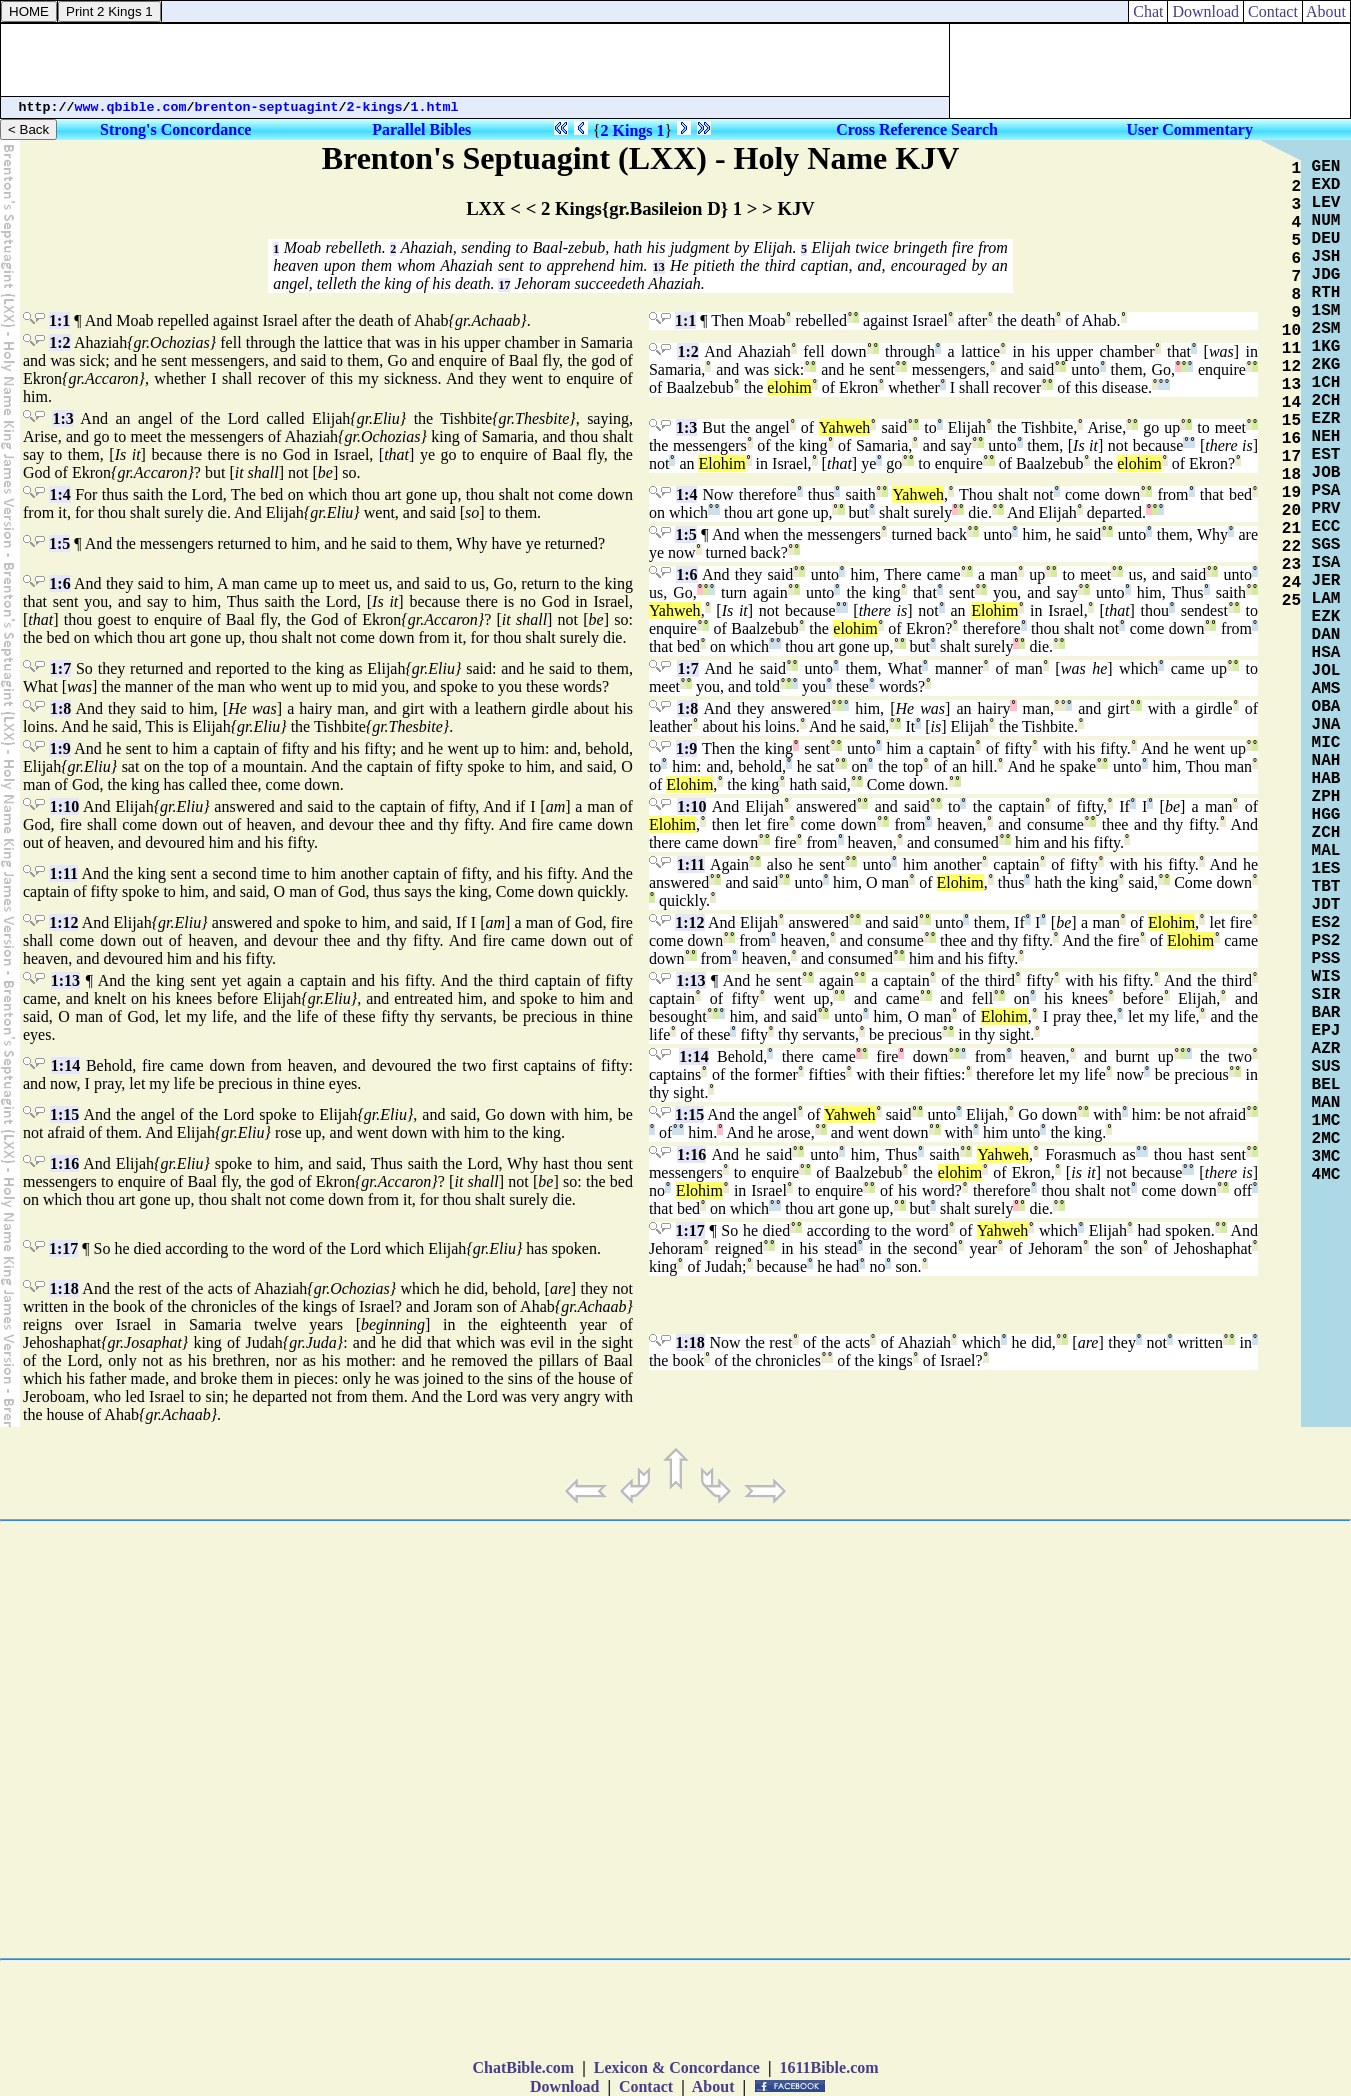  I want to click on GEN, so click(1326, 167).